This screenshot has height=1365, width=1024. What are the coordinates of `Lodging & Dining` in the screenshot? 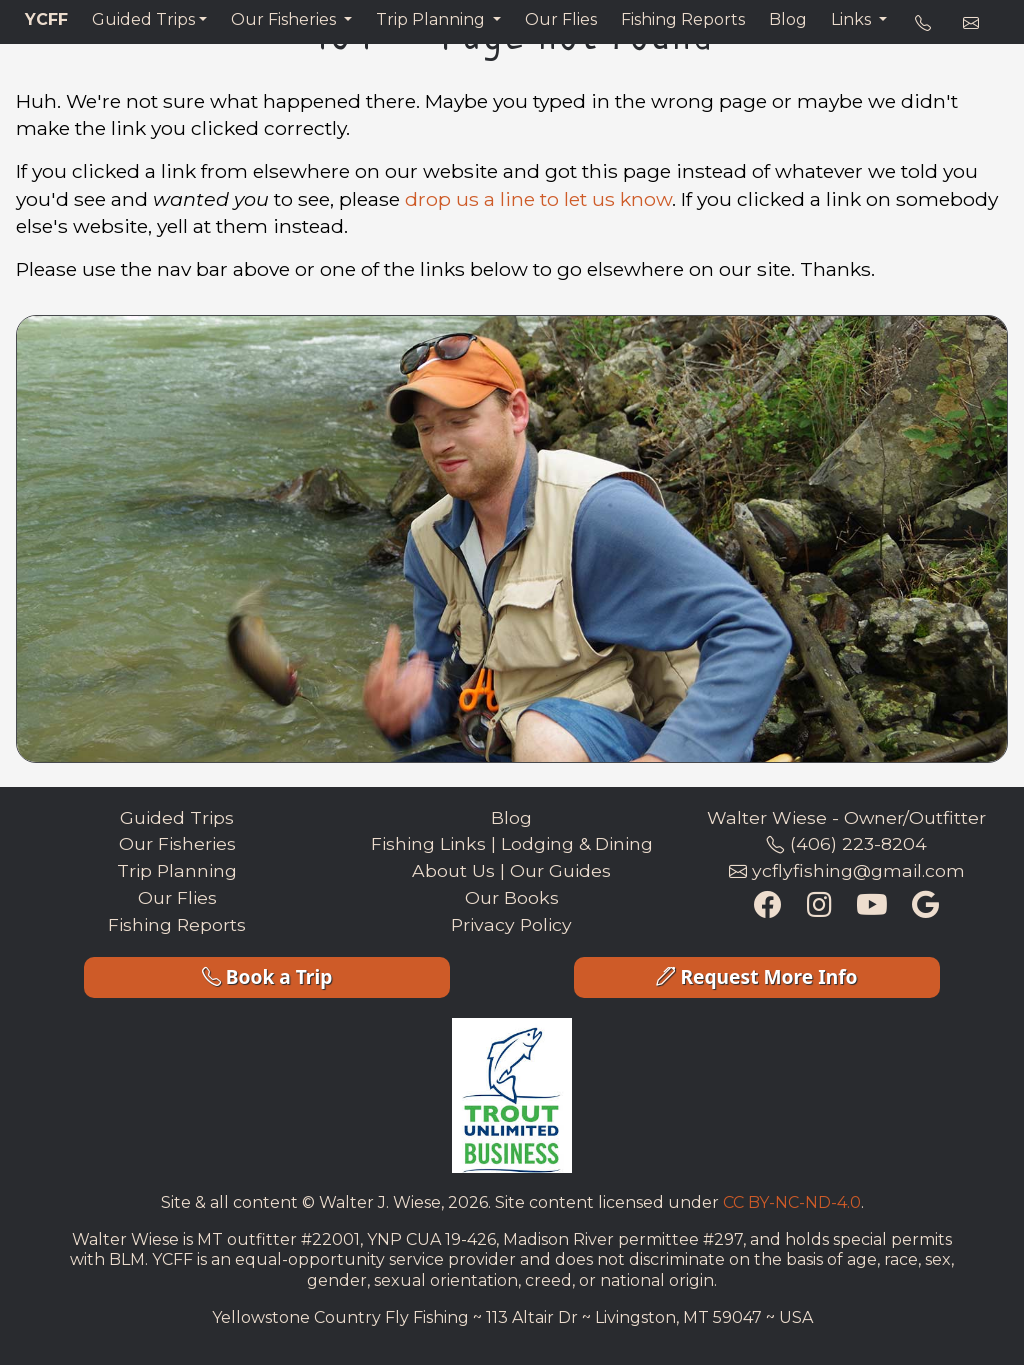 It's located at (577, 843).